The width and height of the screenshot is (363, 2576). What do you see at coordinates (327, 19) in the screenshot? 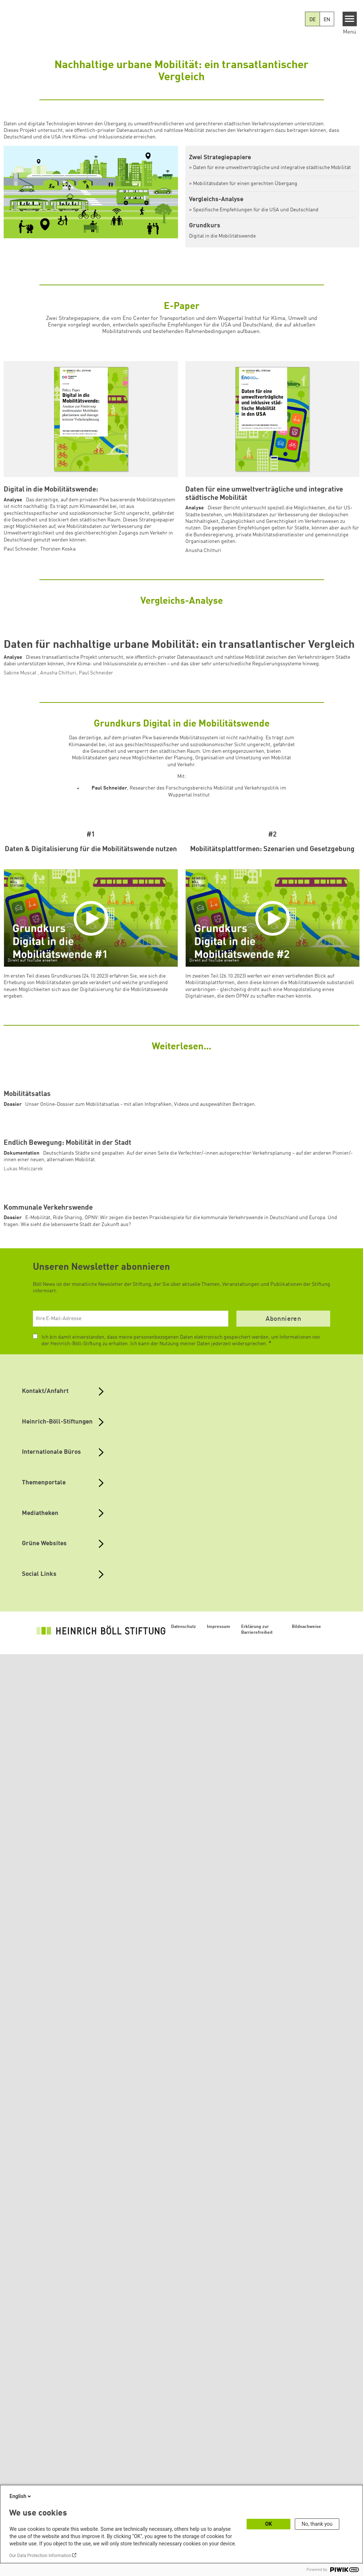
I see `EN` at bounding box center [327, 19].